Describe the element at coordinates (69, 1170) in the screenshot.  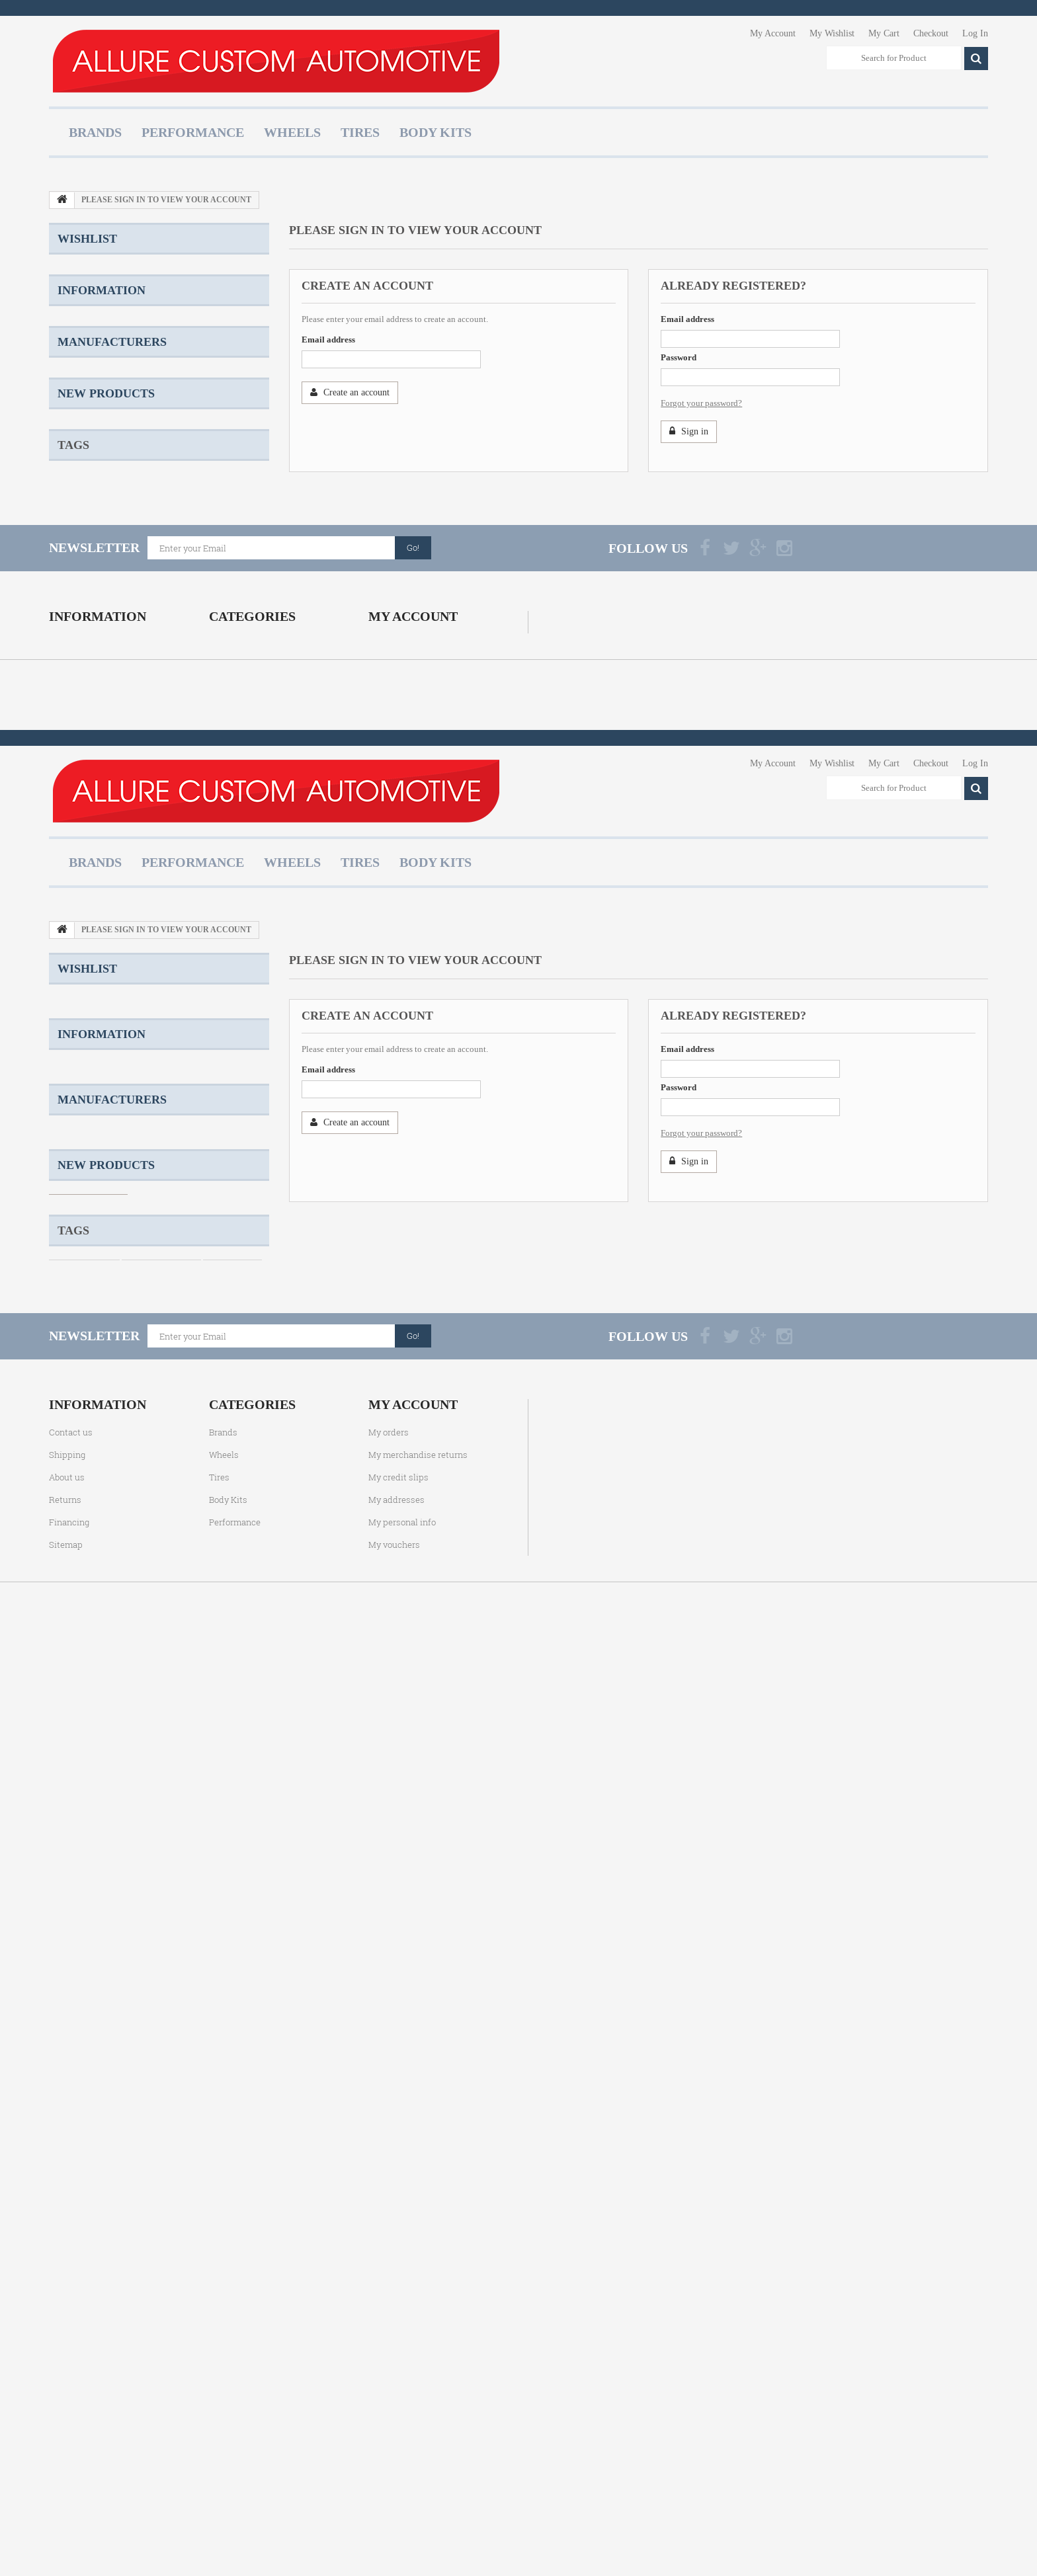
I see `Financing` at that location.